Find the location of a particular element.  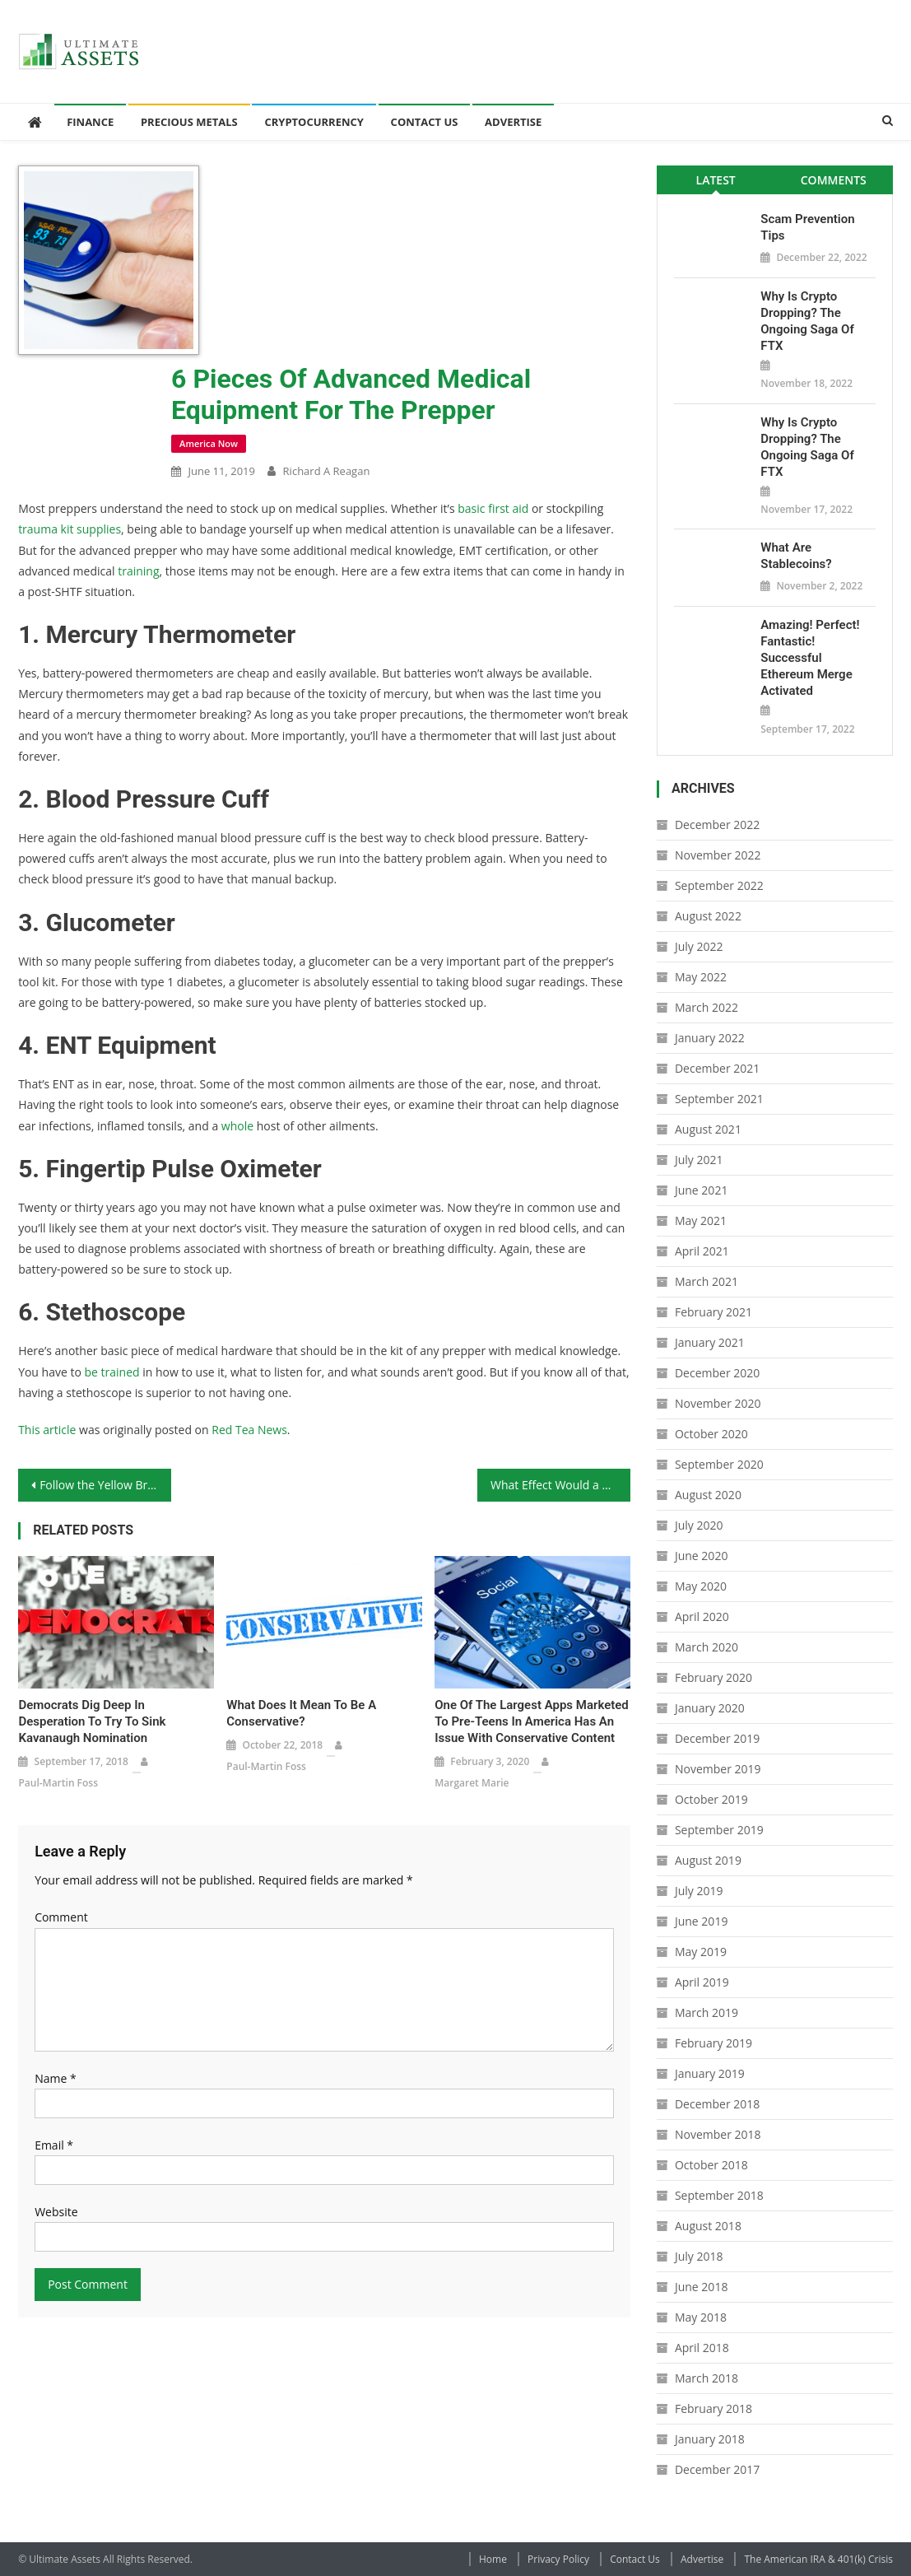

September 2019 is located at coordinates (719, 1830).